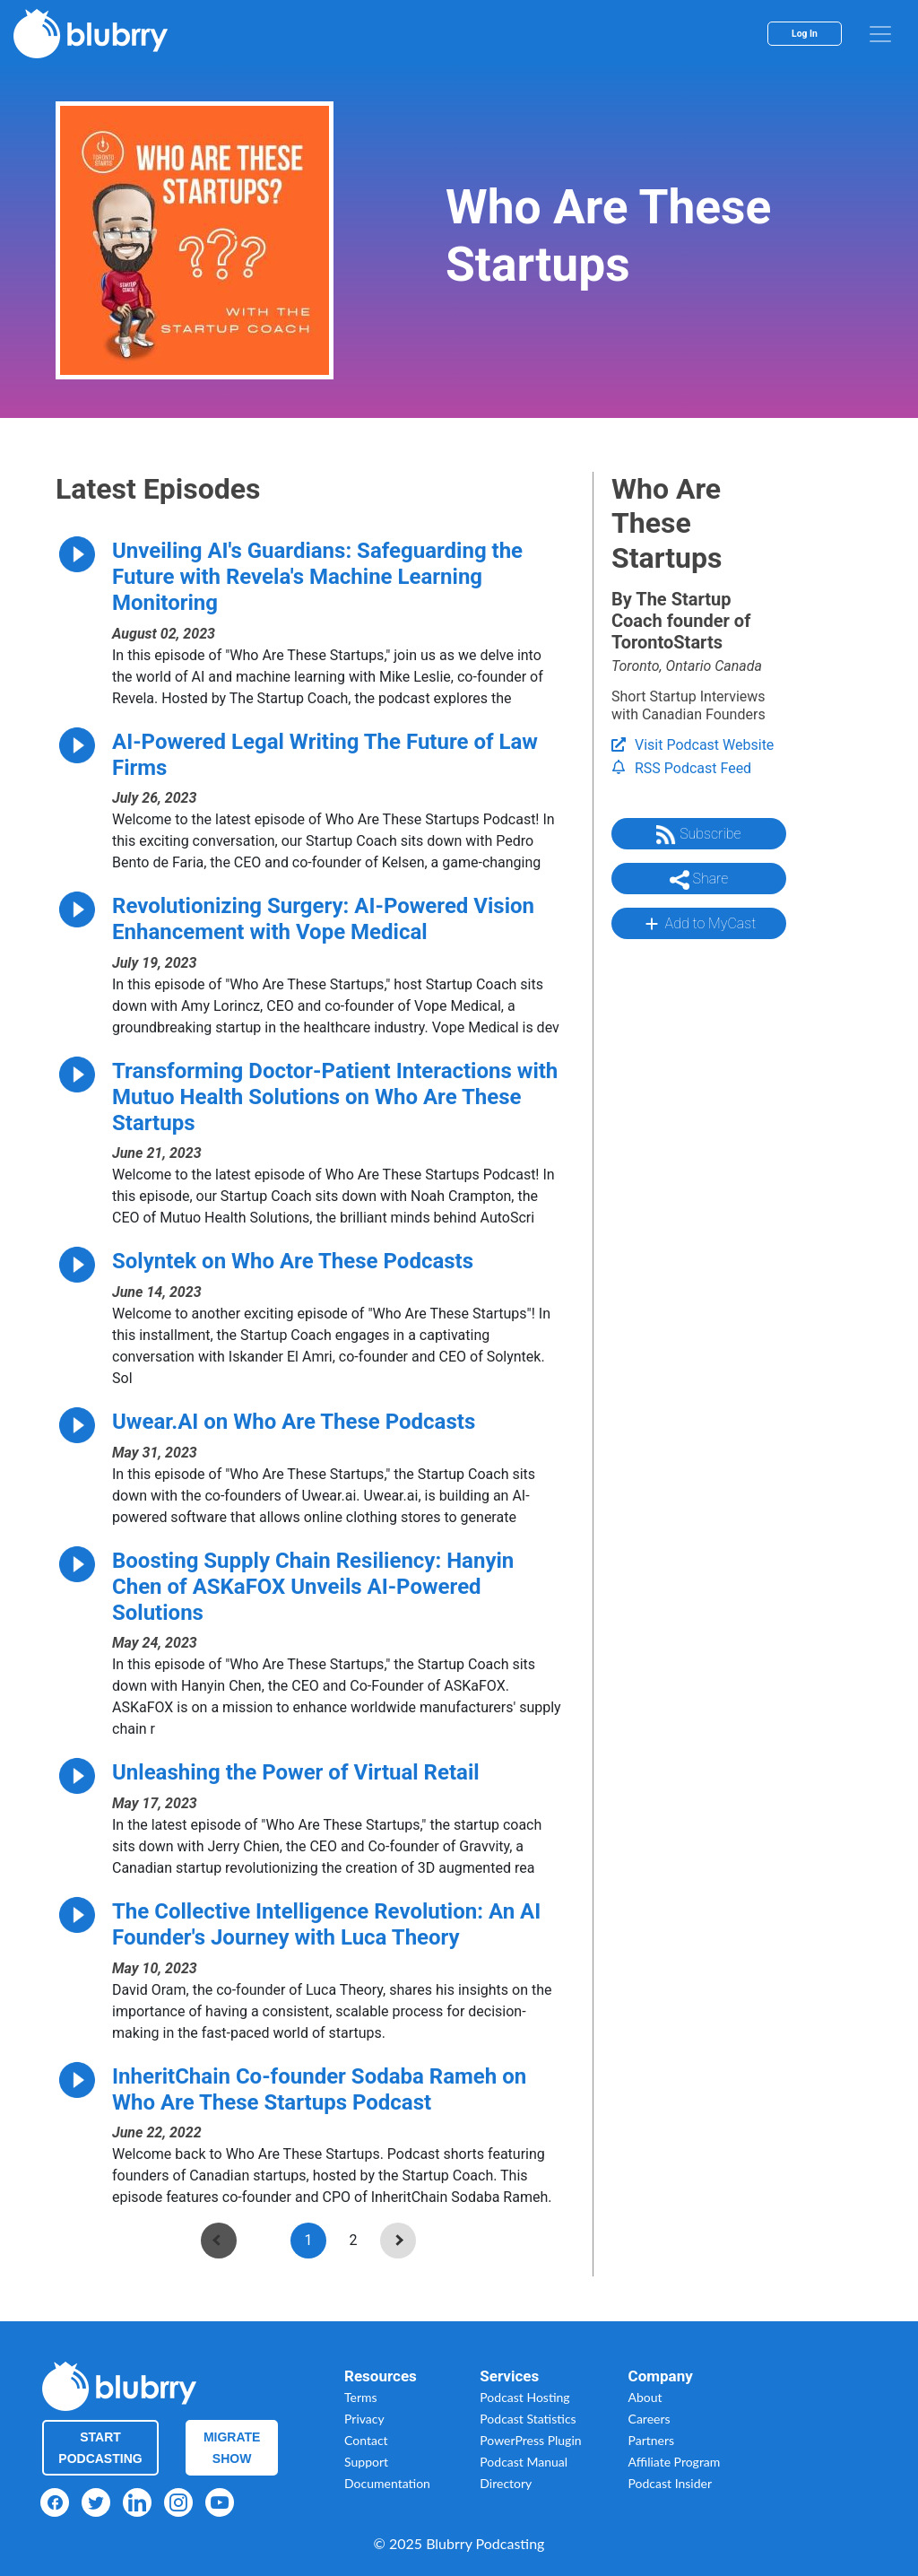  I want to click on Directory, so click(506, 2483).